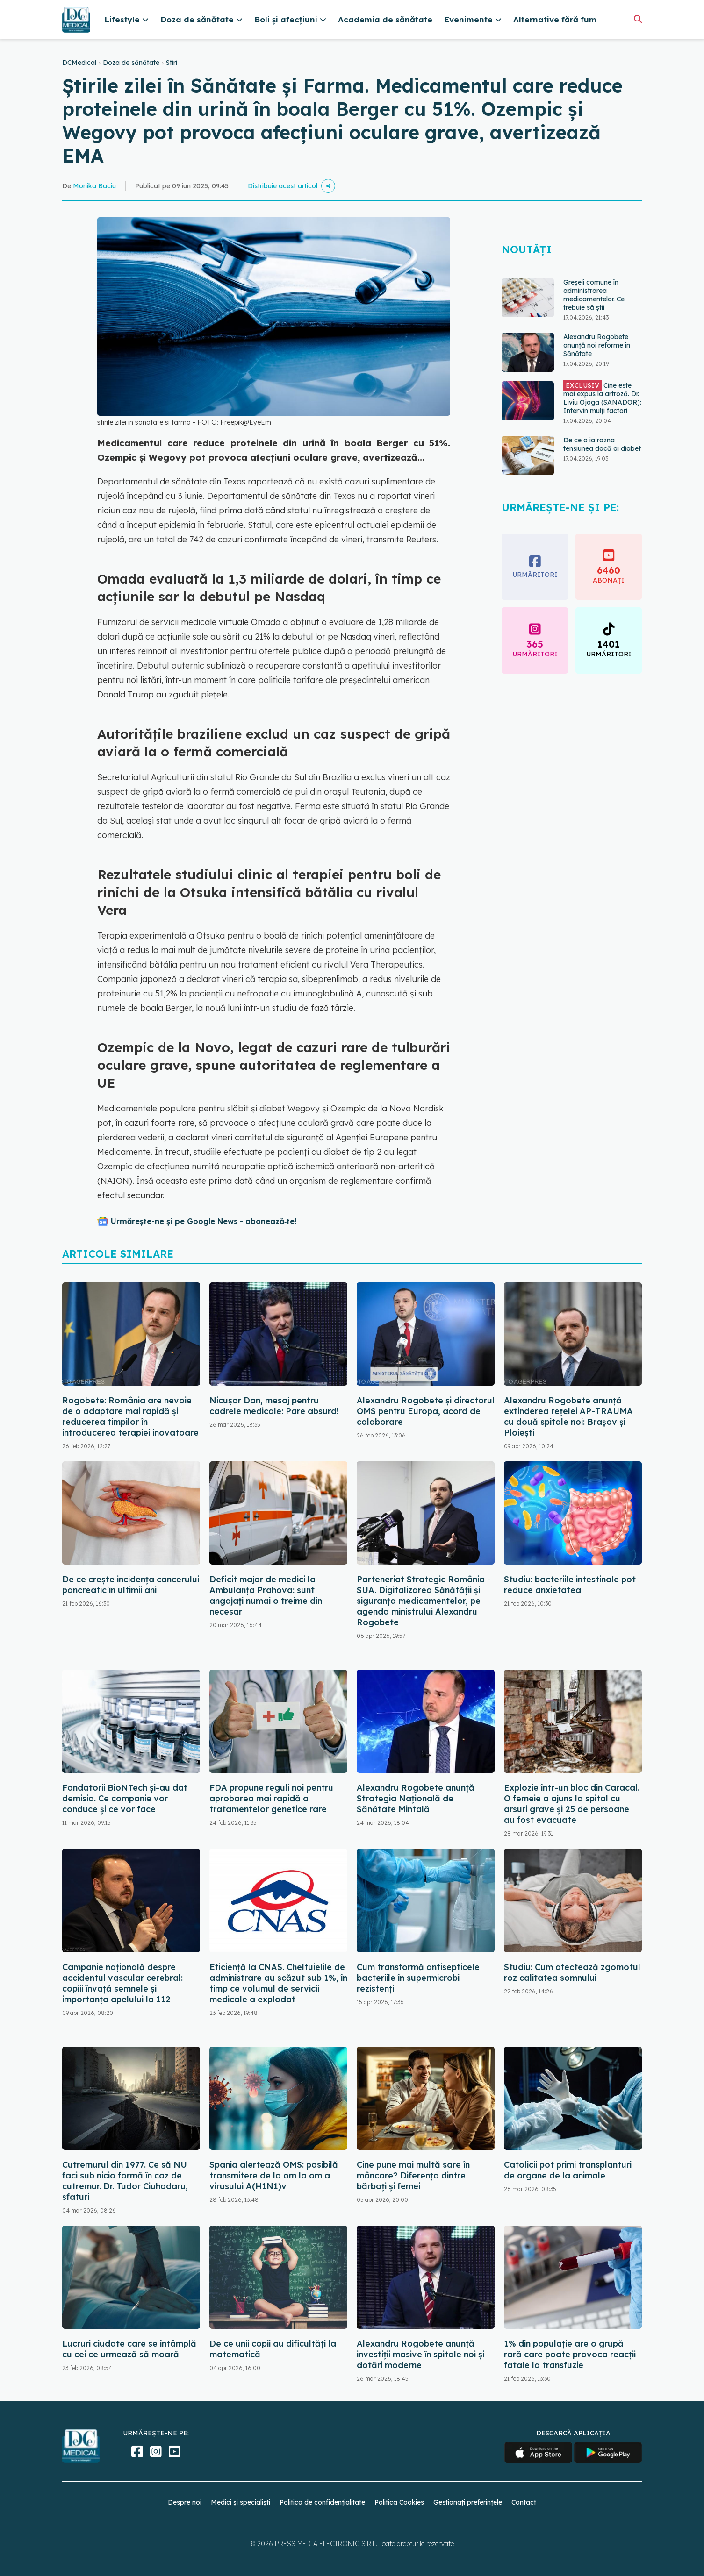  I want to click on Alexandru Rogobete anunță Strategia Națională de Sănătate Mintală, so click(415, 1798).